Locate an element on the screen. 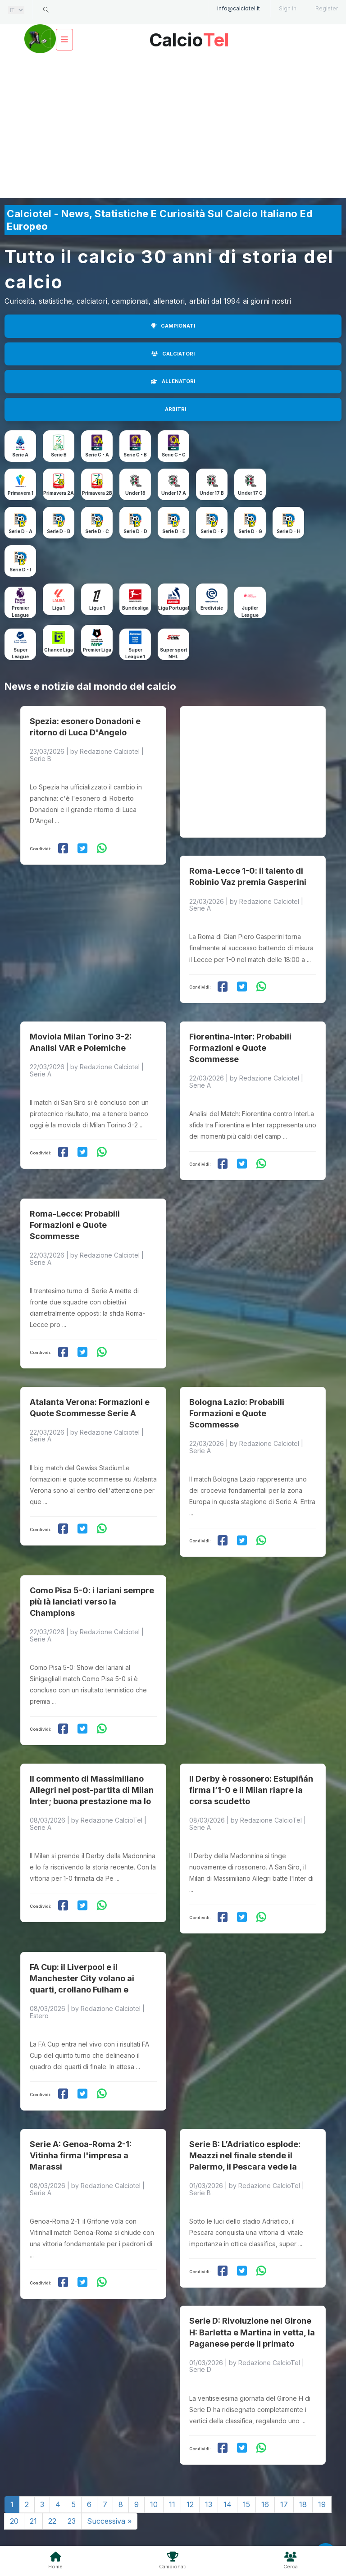 The image size is (346, 2576). 14 is located at coordinates (227, 2457).